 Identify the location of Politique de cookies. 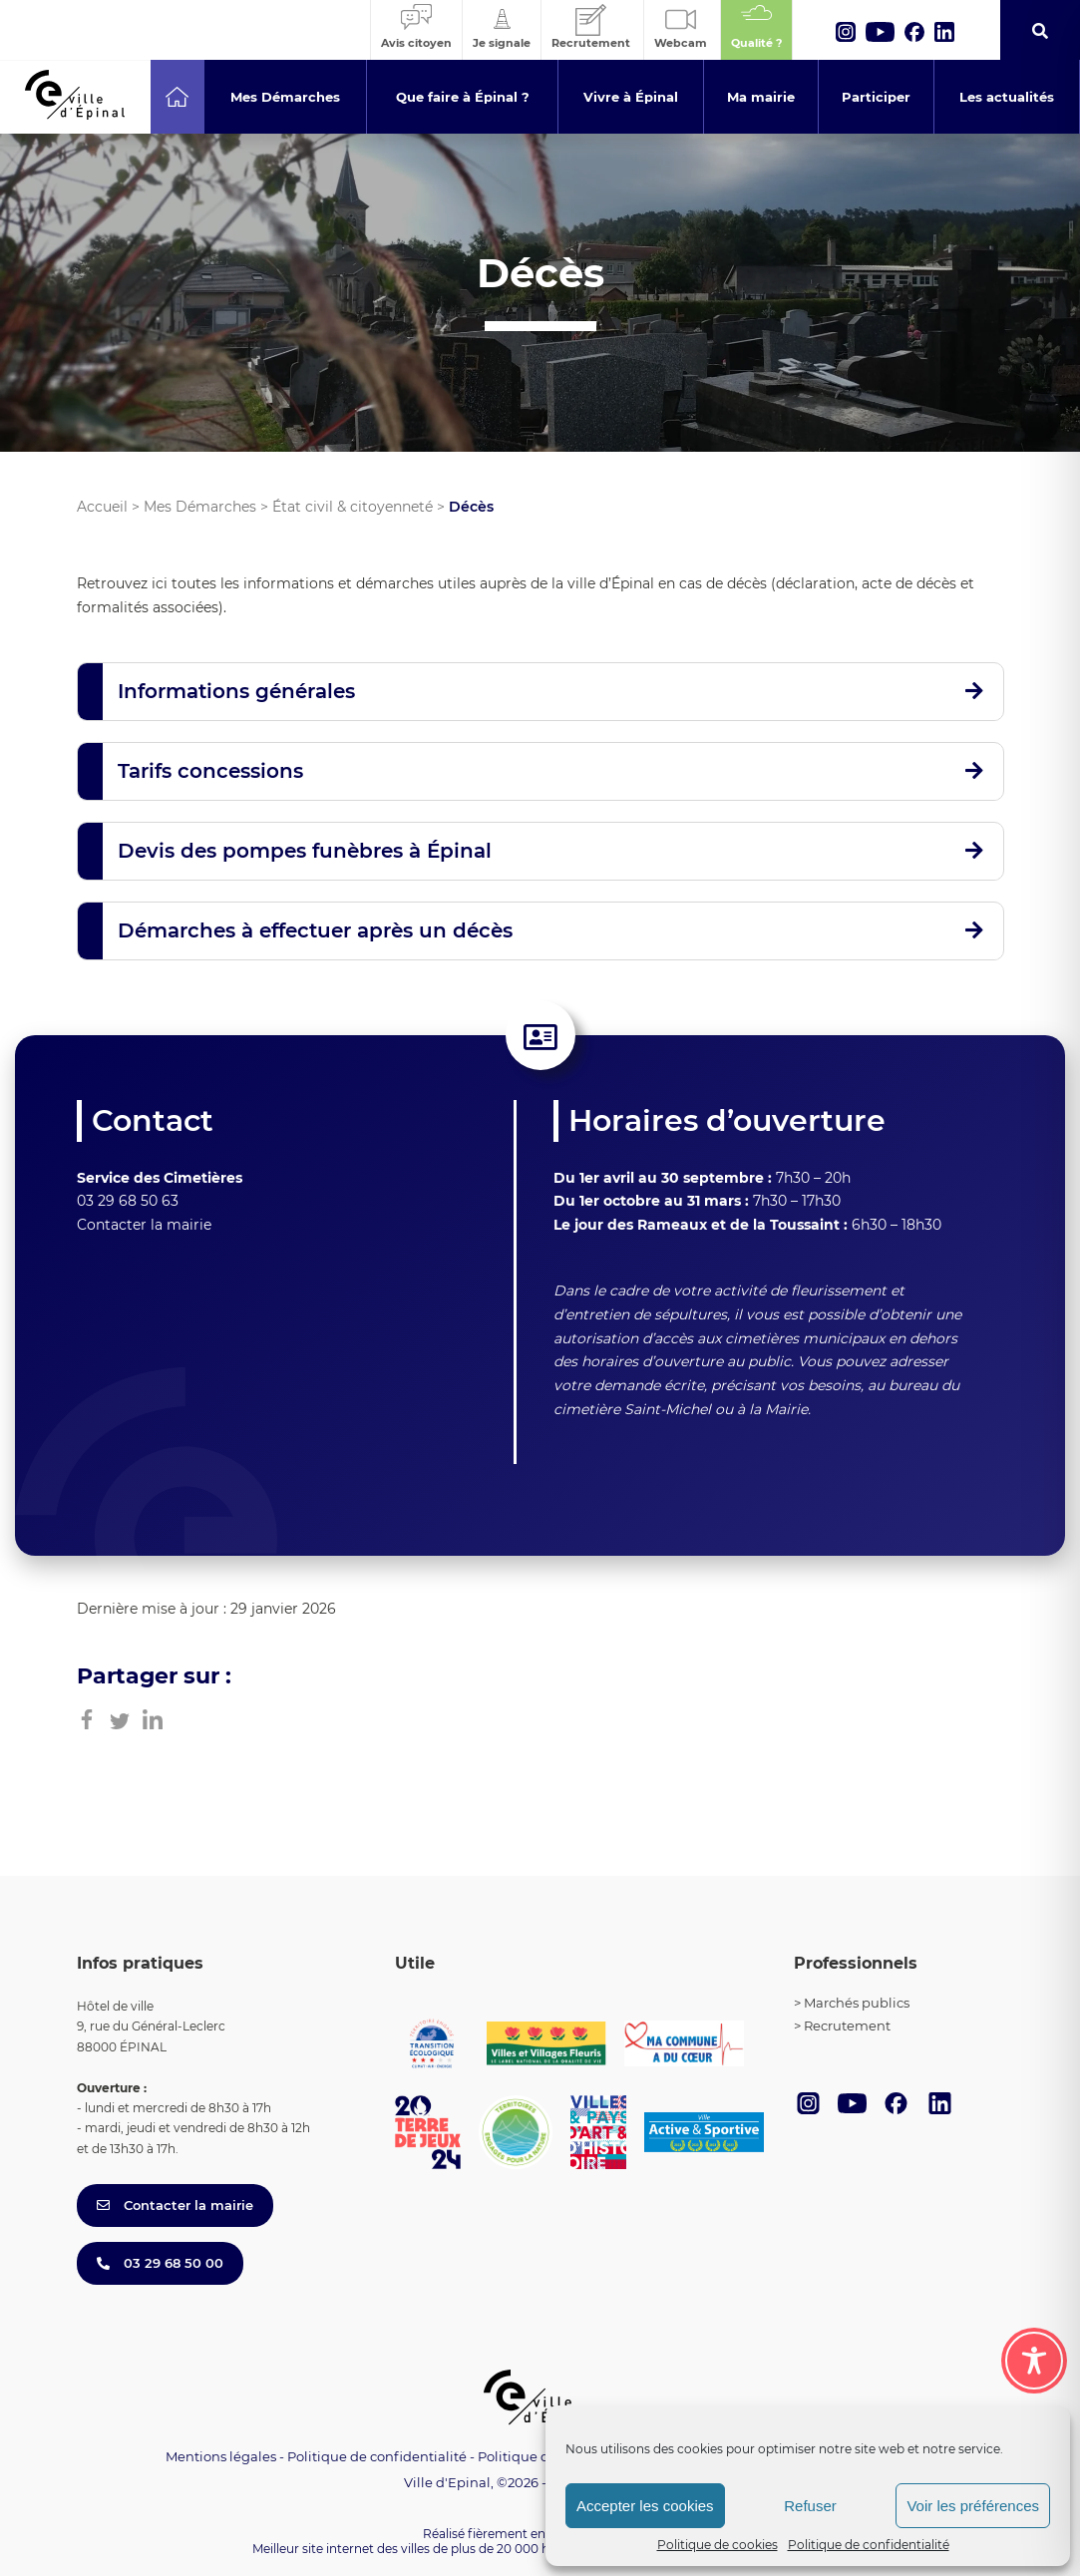
(717, 2544).